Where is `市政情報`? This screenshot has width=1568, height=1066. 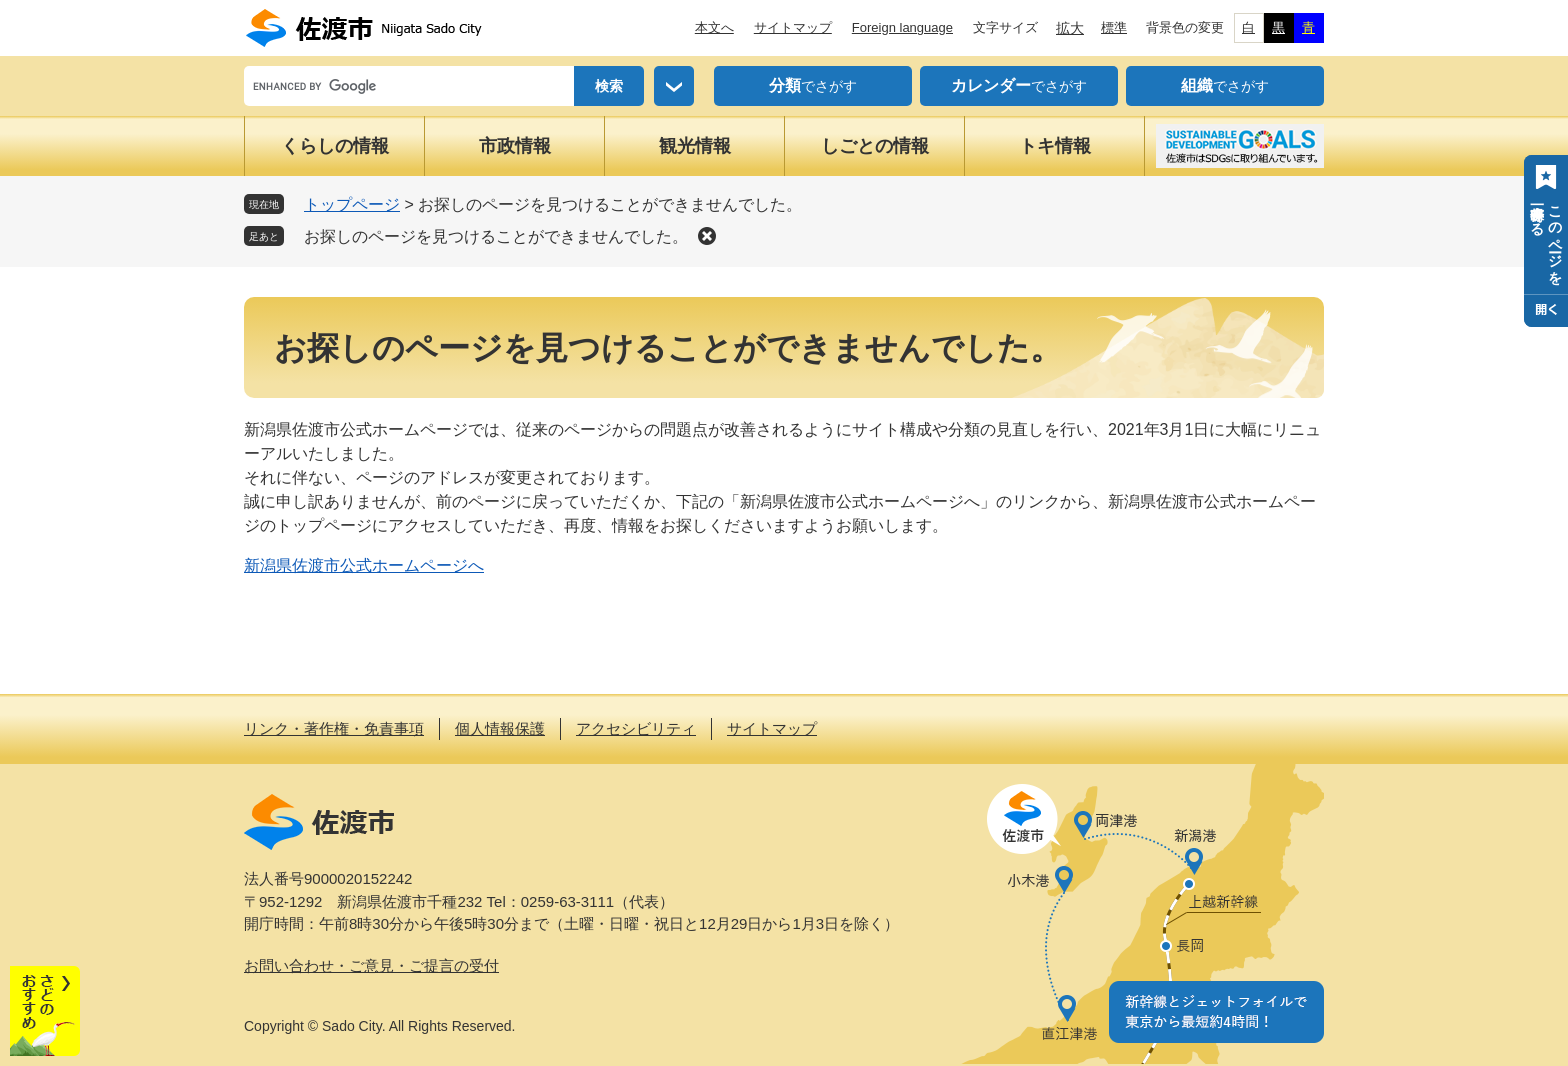
市政情報 is located at coordinates (515, 146).